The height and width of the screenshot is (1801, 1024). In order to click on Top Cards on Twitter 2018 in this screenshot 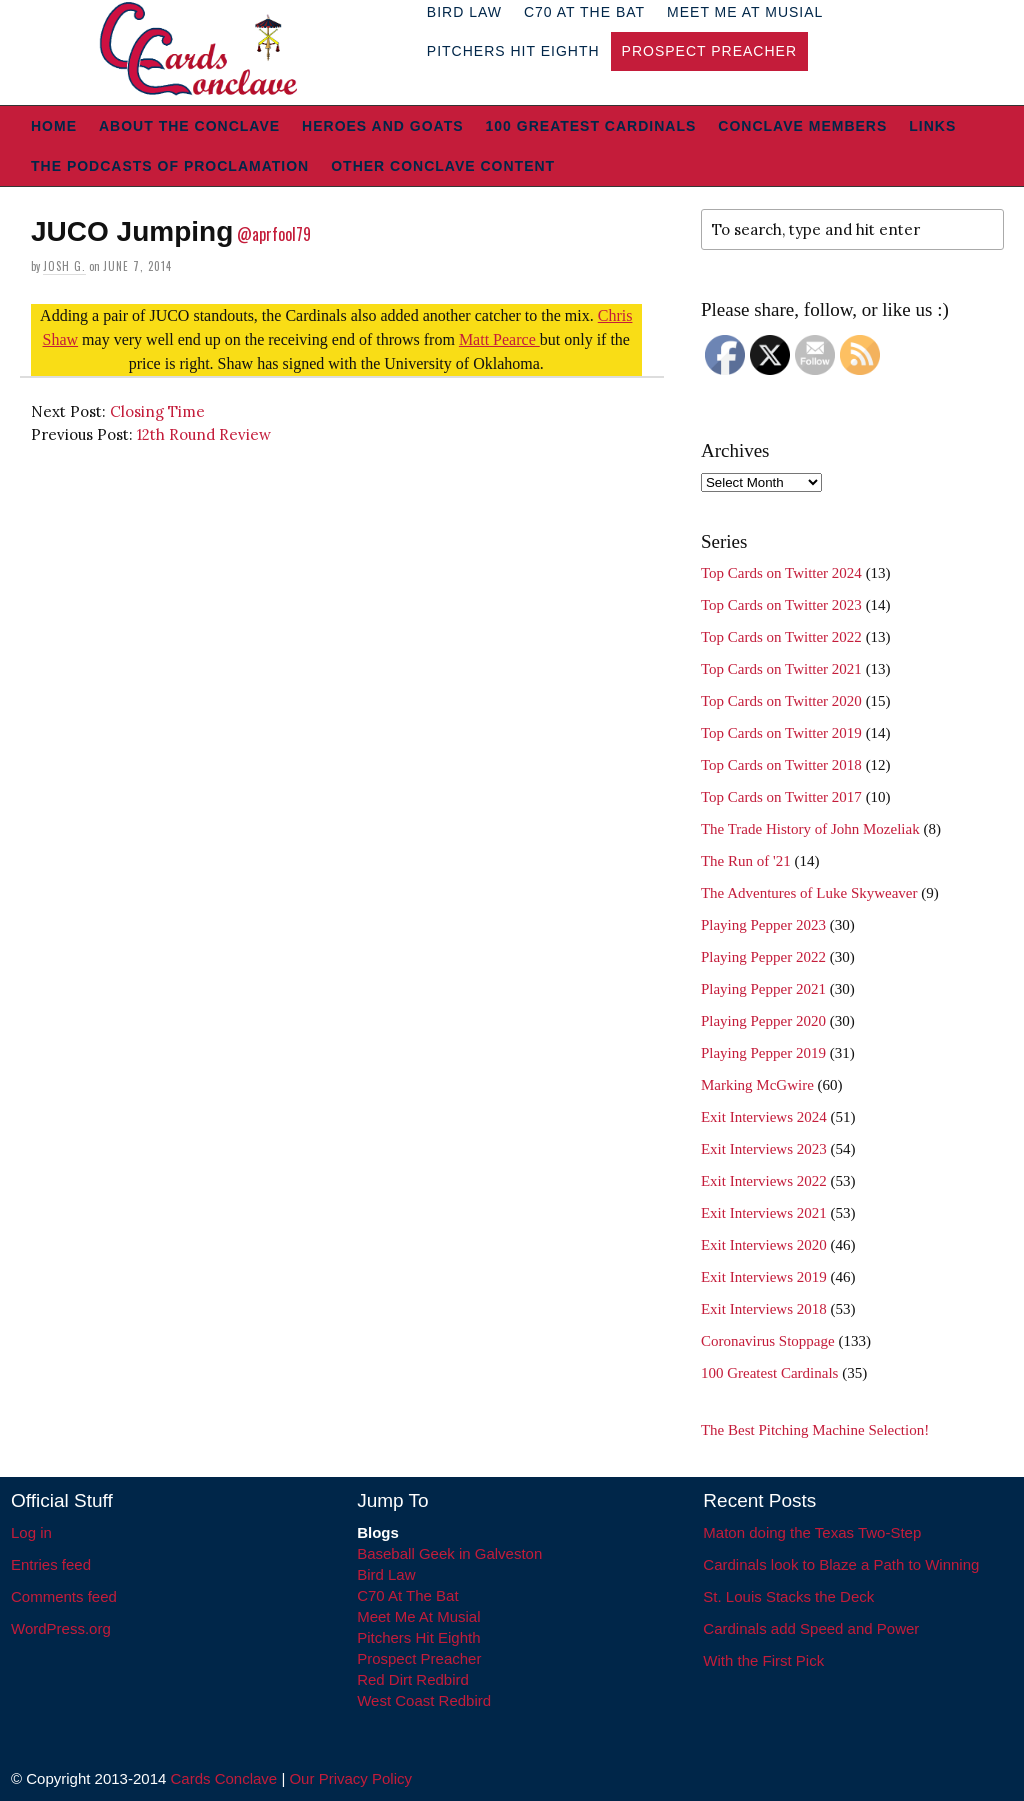, I will do `click(781, 765)`.